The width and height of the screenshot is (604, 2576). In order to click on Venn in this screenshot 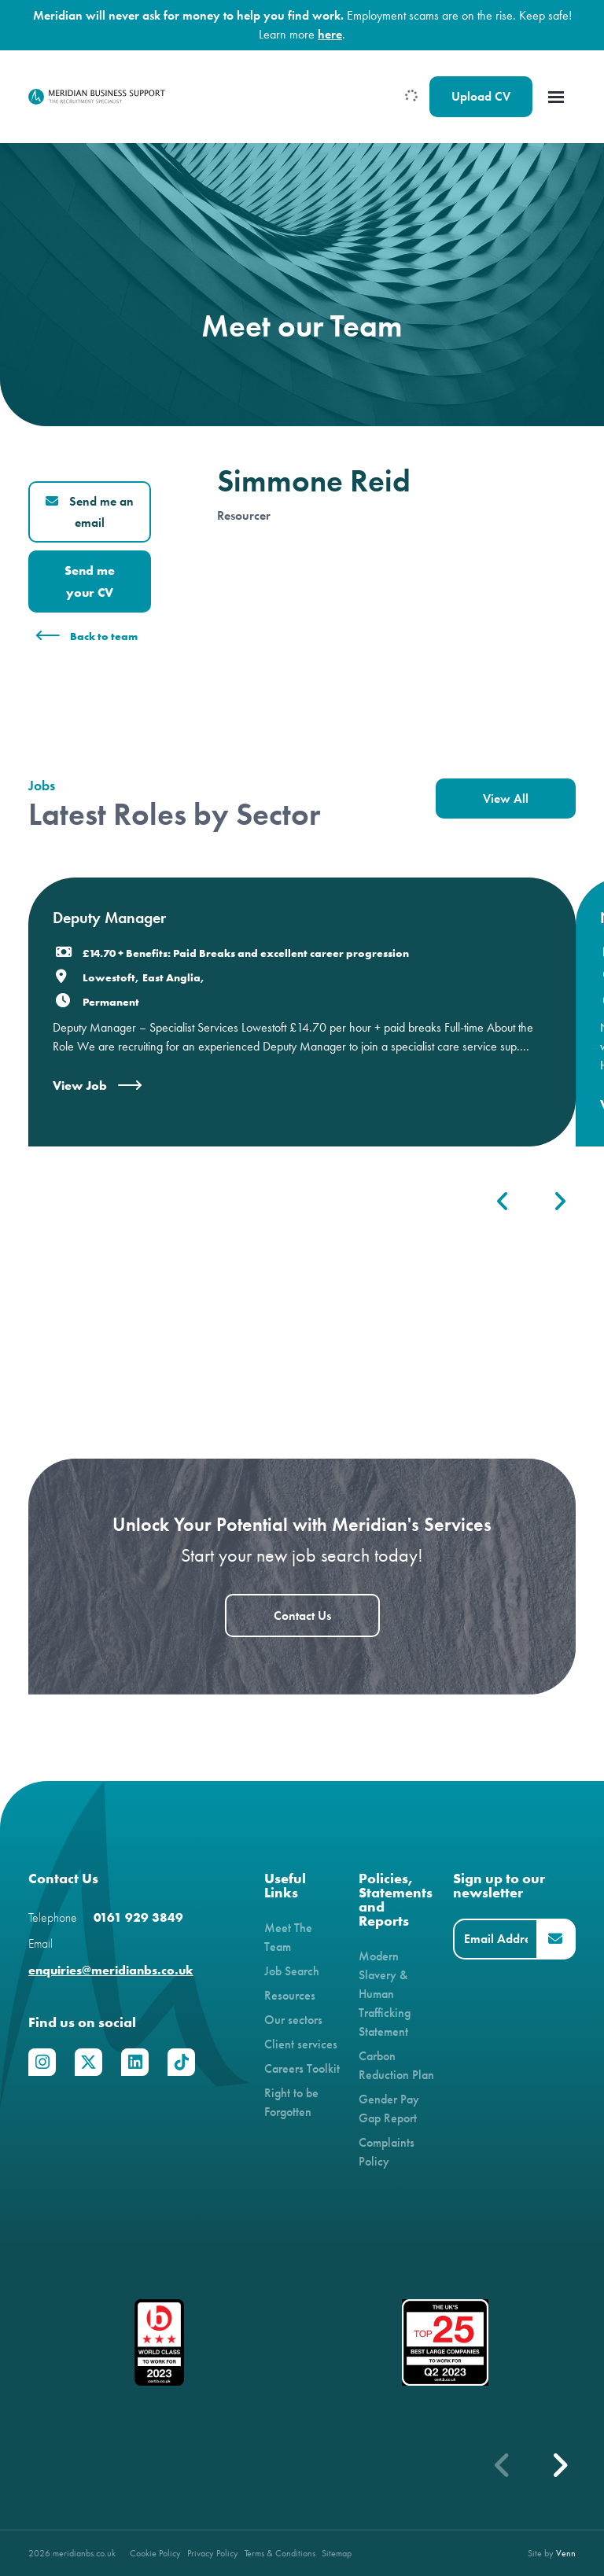, I will do `click(566, 2553)`.